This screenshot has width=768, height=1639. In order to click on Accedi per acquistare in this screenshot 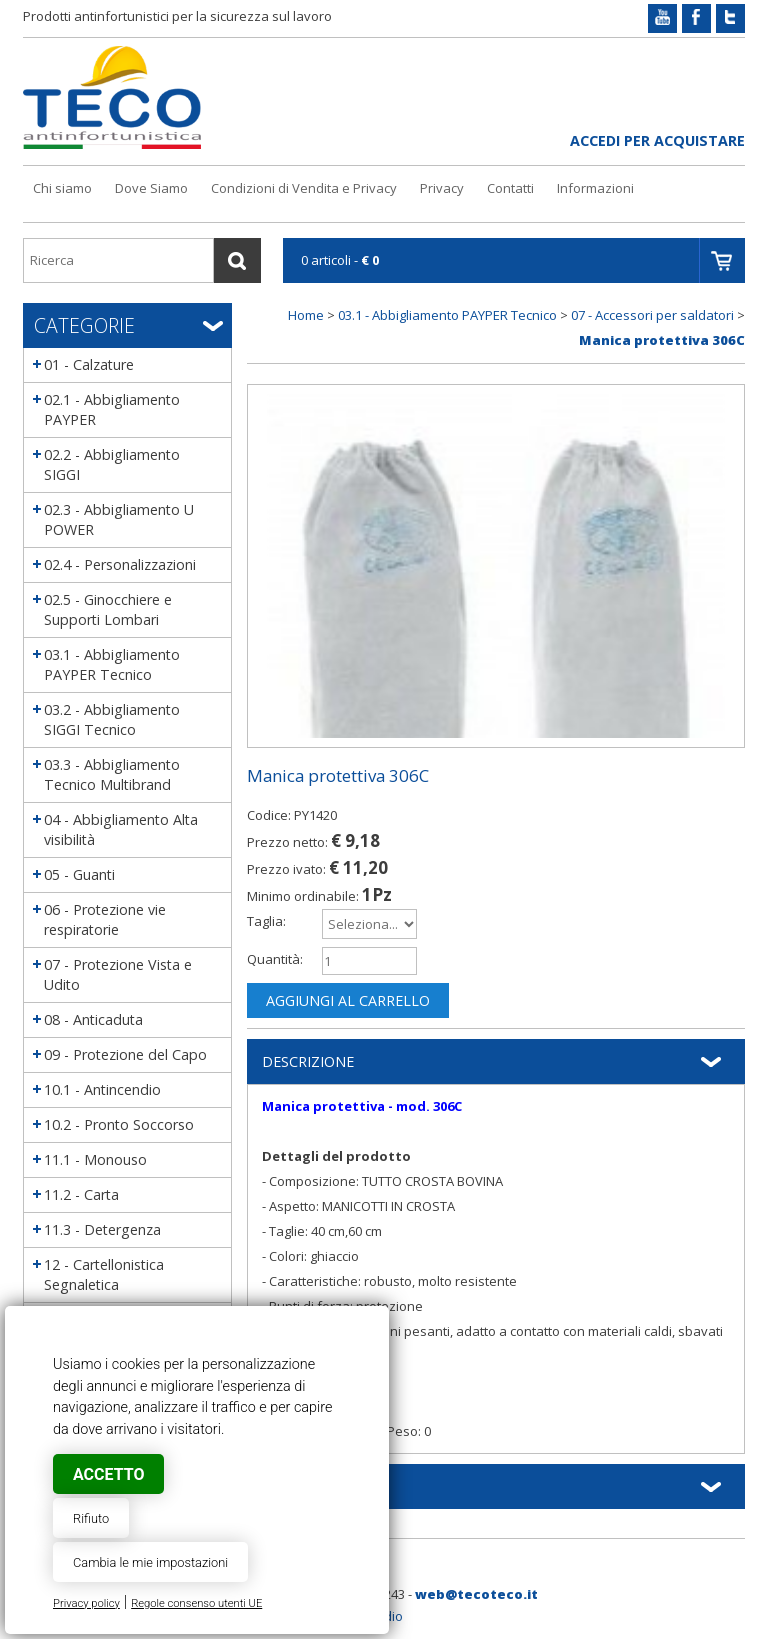, I will do `click(657, 140)`.